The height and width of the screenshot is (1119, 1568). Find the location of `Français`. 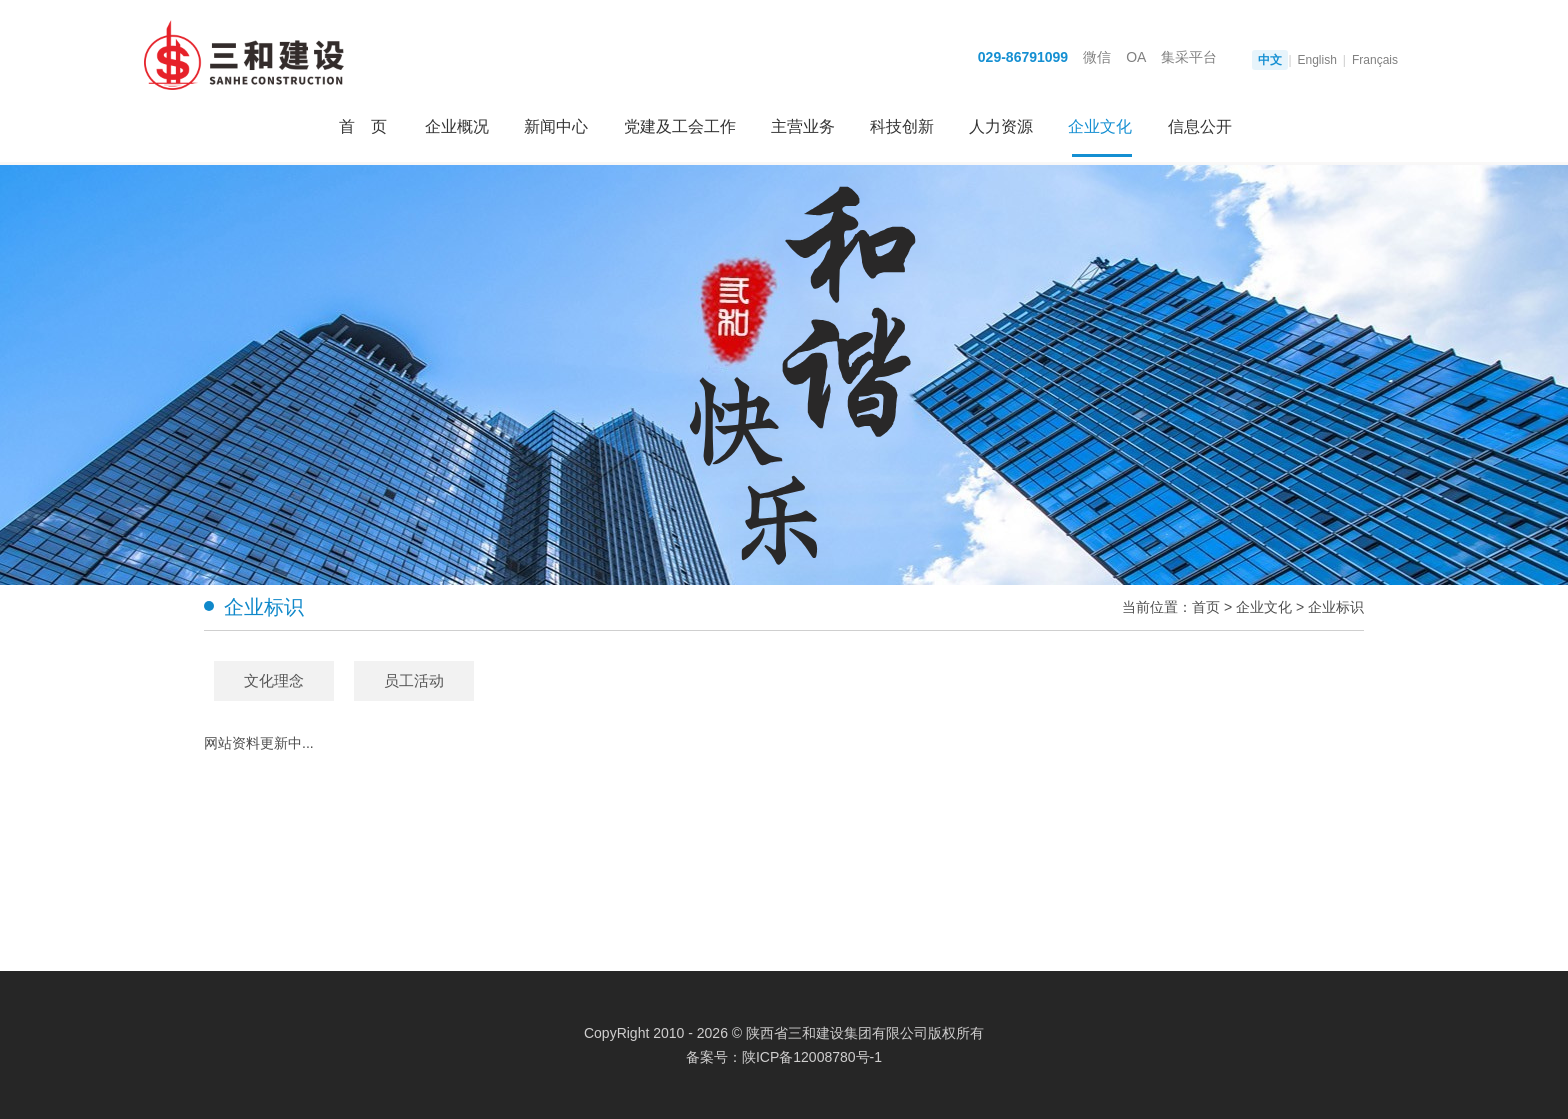

Français is located at coordinates (1375, 60).